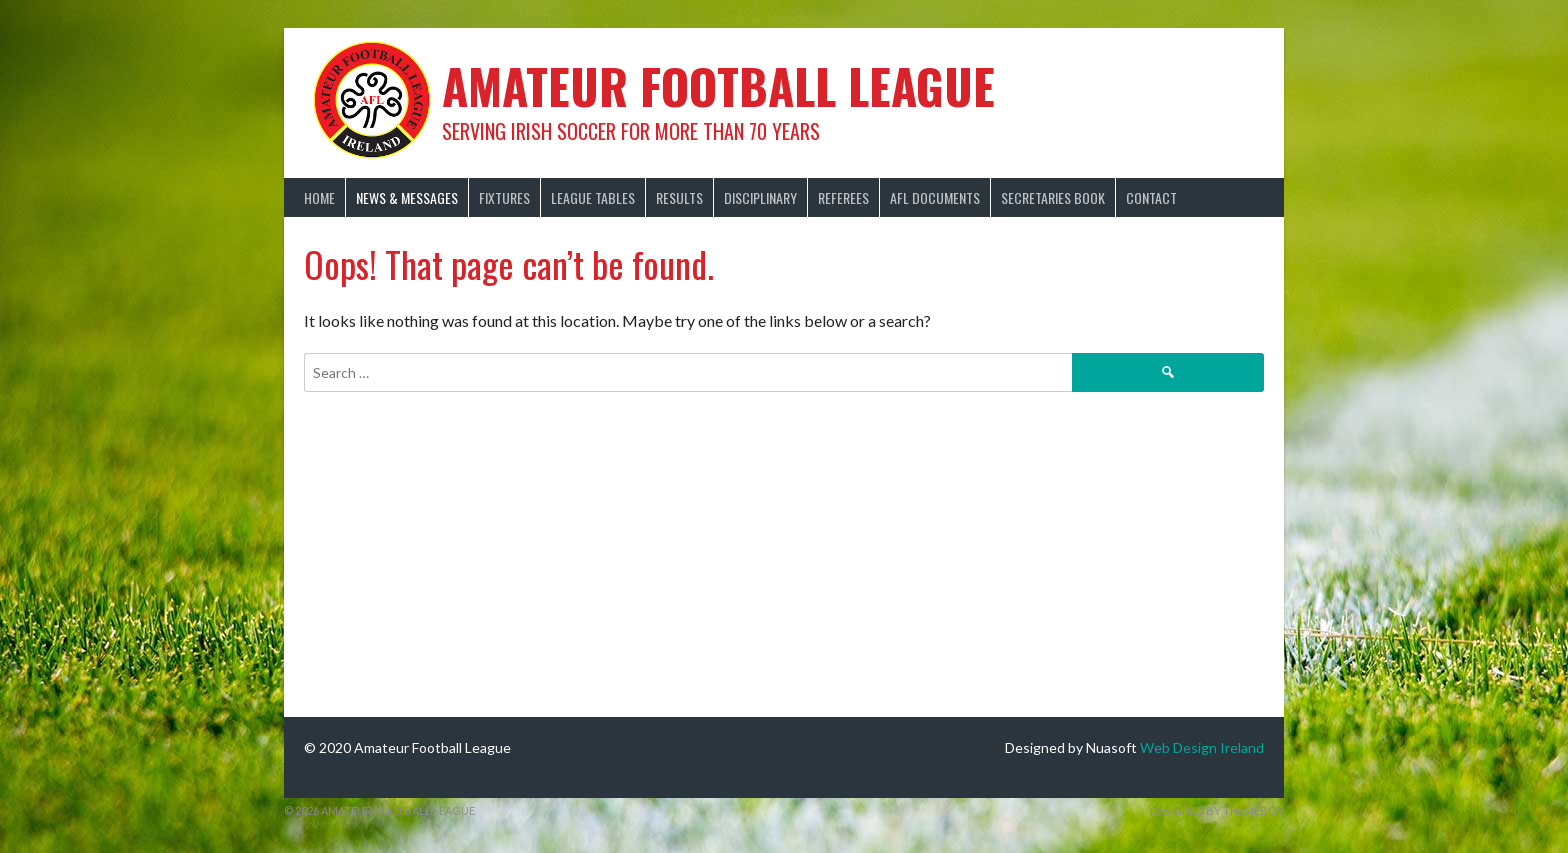 This screenshot has width=1568, height=853. I want to click on Home, so click(319, 197).